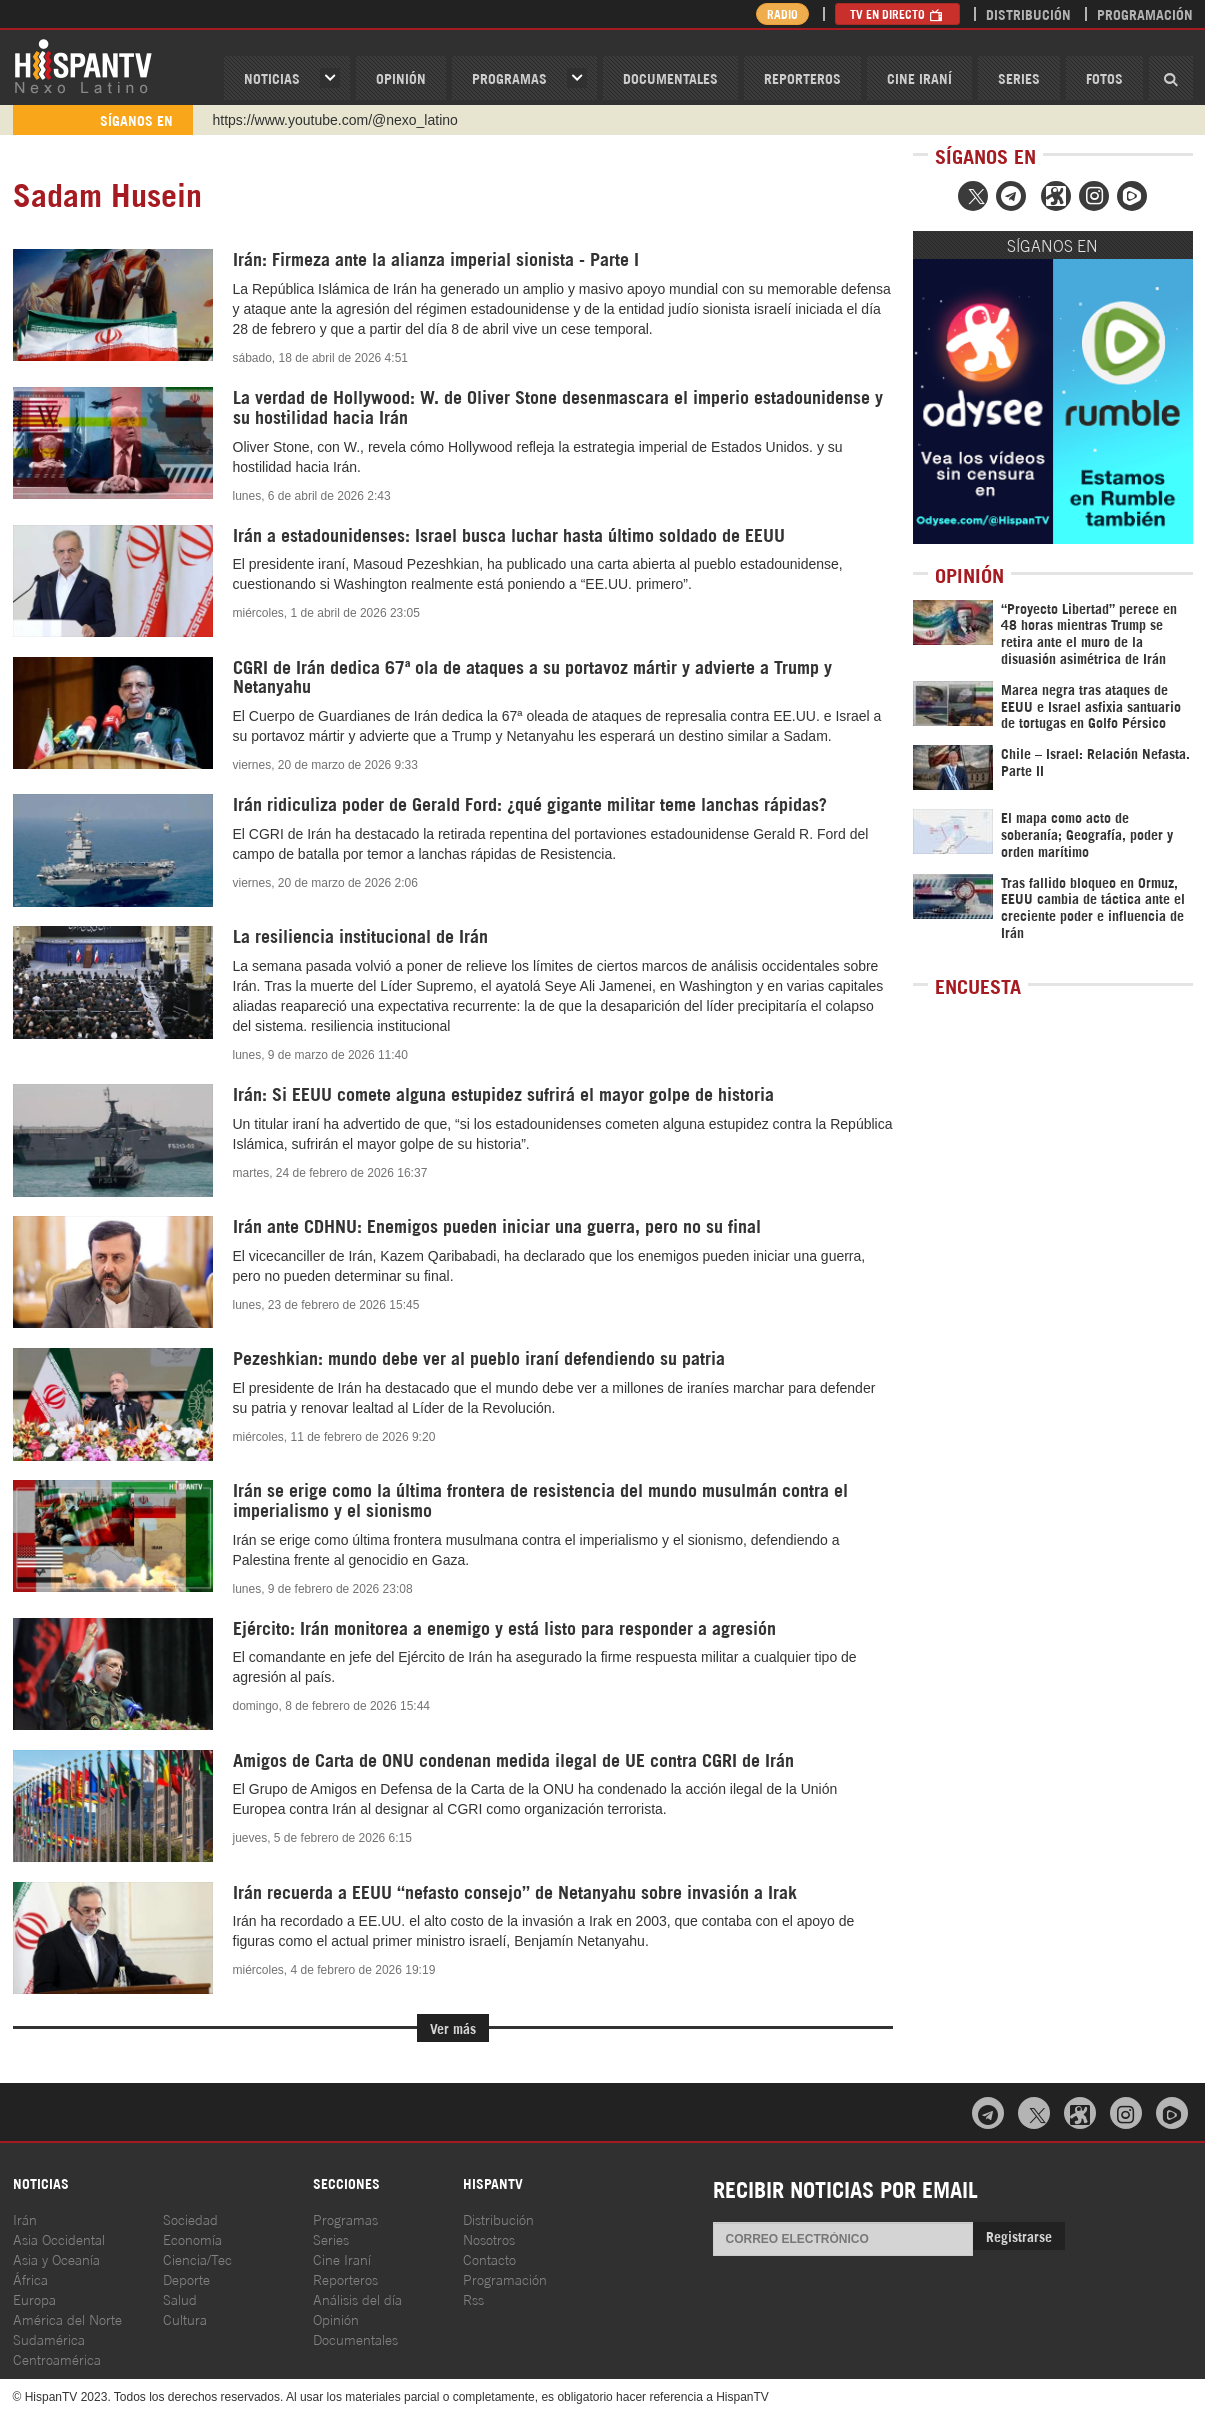 This screenshot has height=2416, width=1205. Describe the element at coordinates (83, 65) in the screenshot. I see `HispanTV` at that location.